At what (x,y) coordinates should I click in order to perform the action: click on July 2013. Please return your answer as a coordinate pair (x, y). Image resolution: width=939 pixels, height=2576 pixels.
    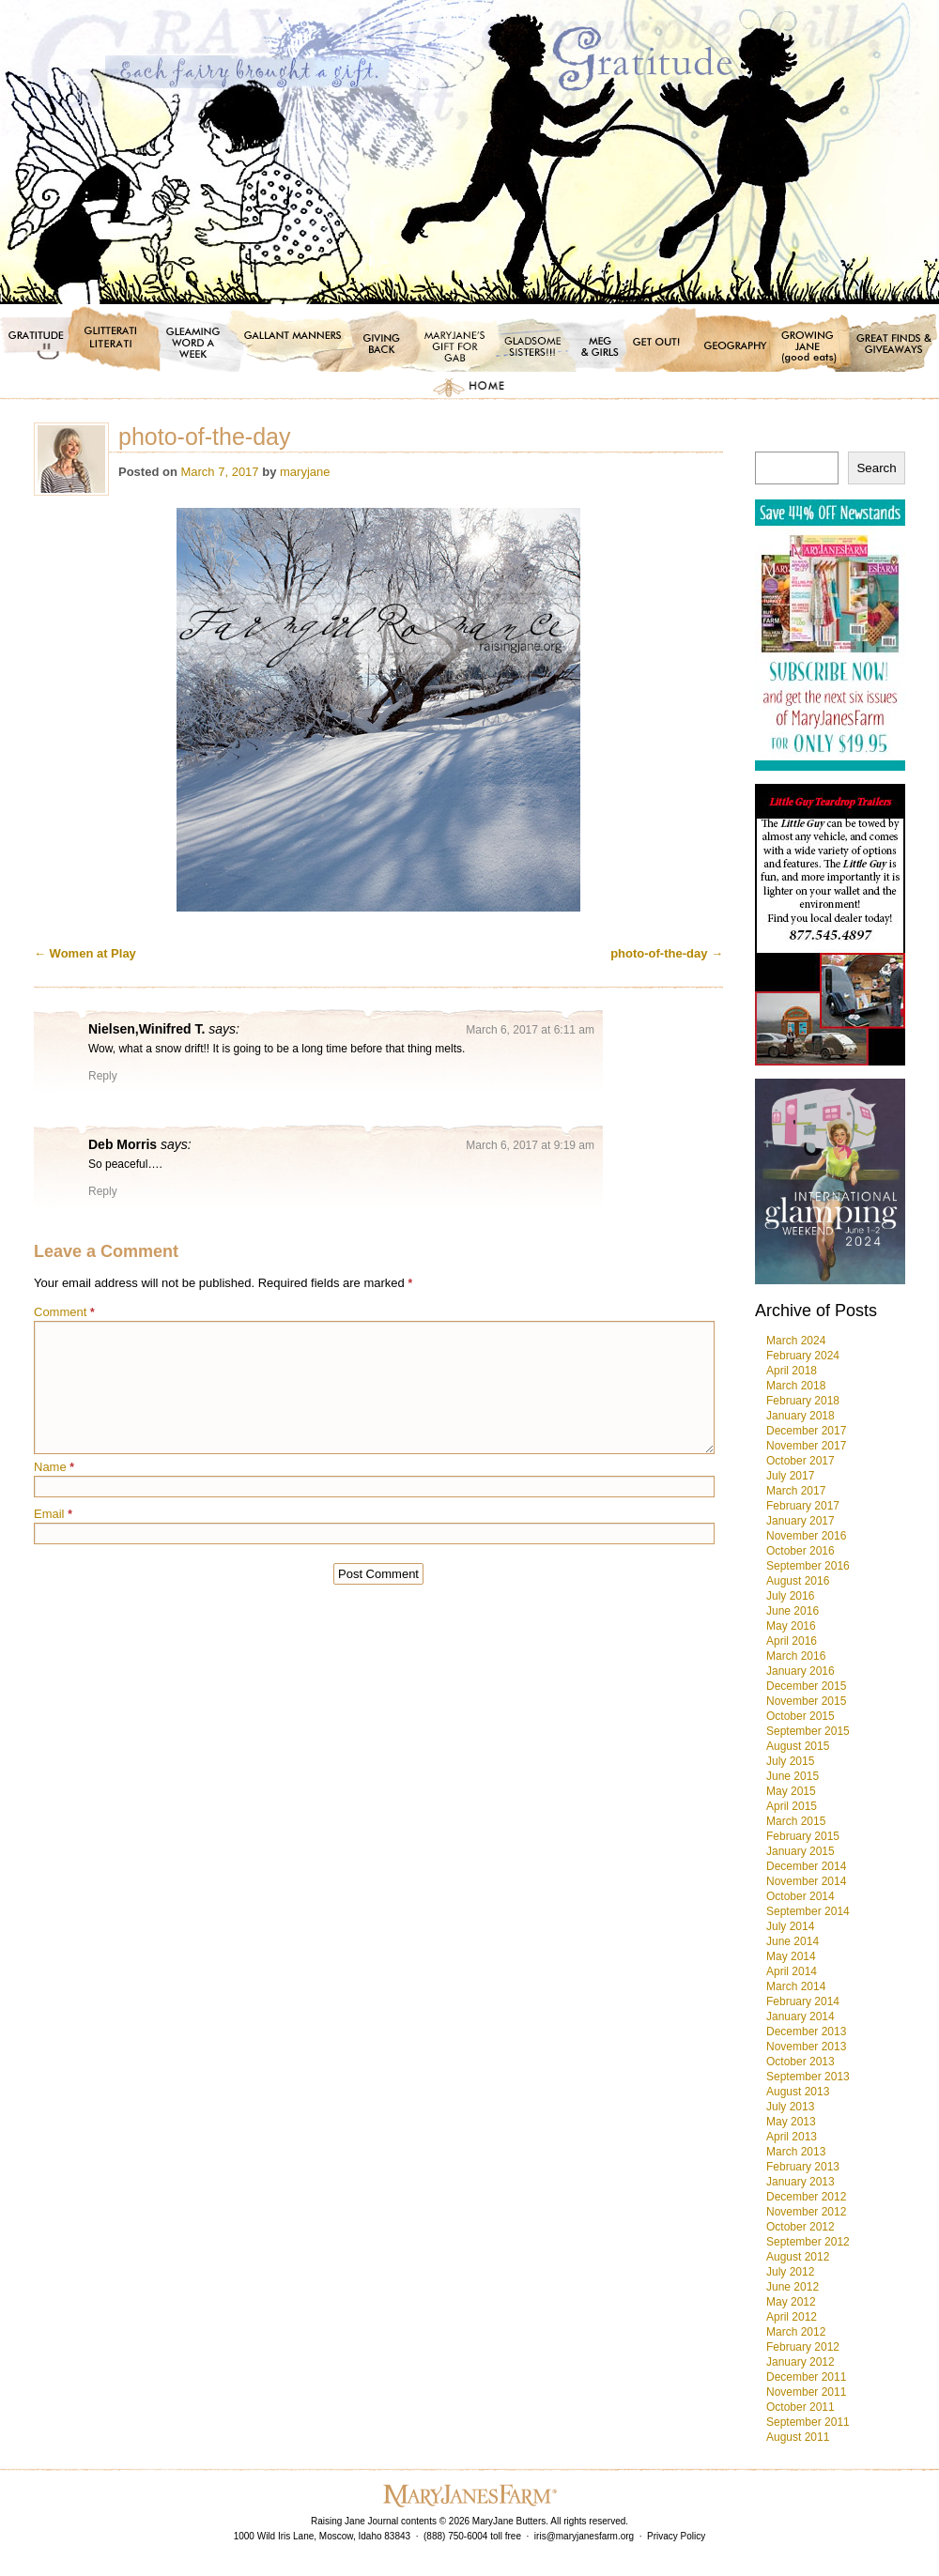
    Looking at the image, I should click on (790, 2106).